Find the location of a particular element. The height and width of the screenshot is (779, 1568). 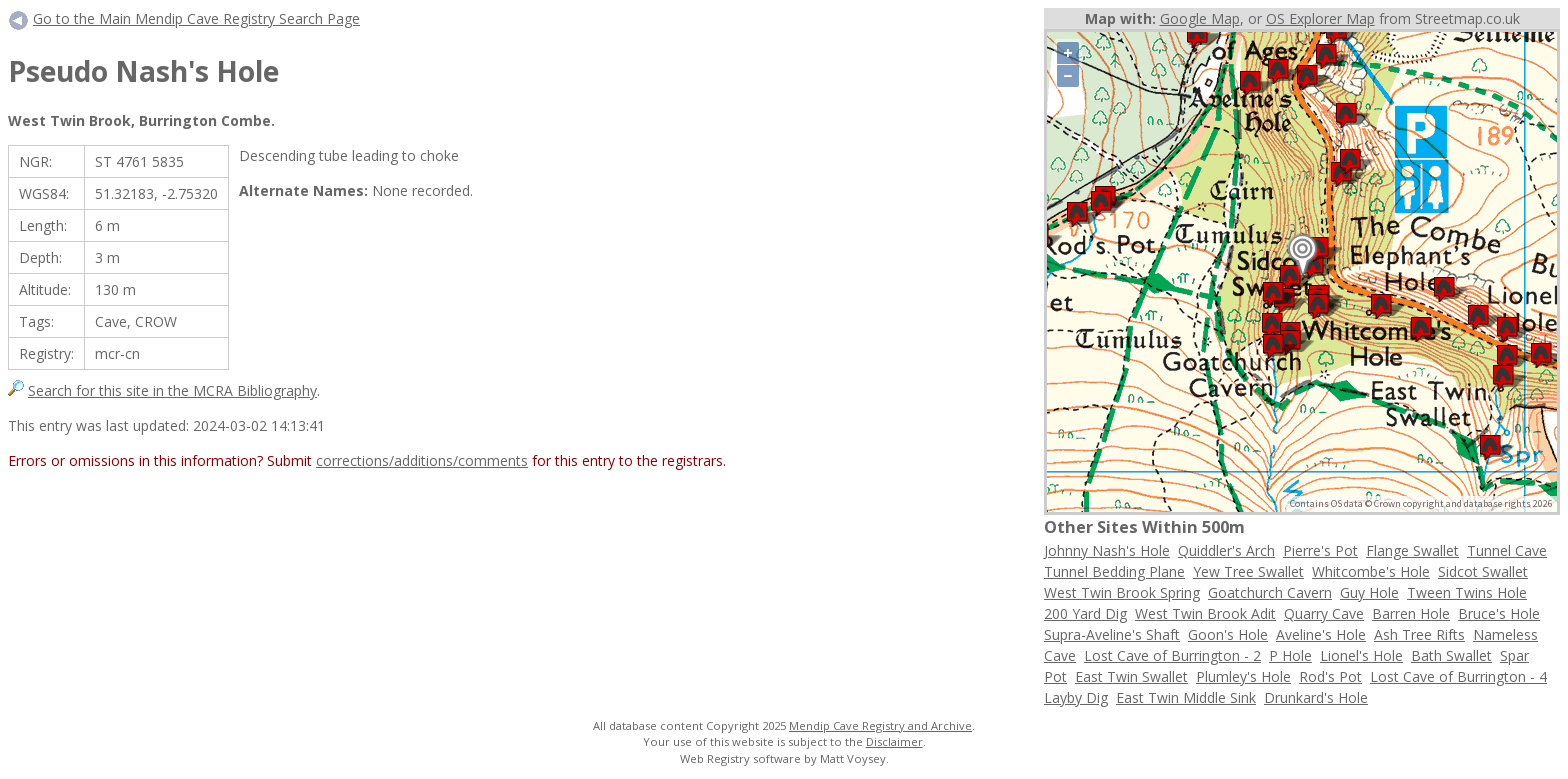

Disclaimer is located at coordinates (894, 741).